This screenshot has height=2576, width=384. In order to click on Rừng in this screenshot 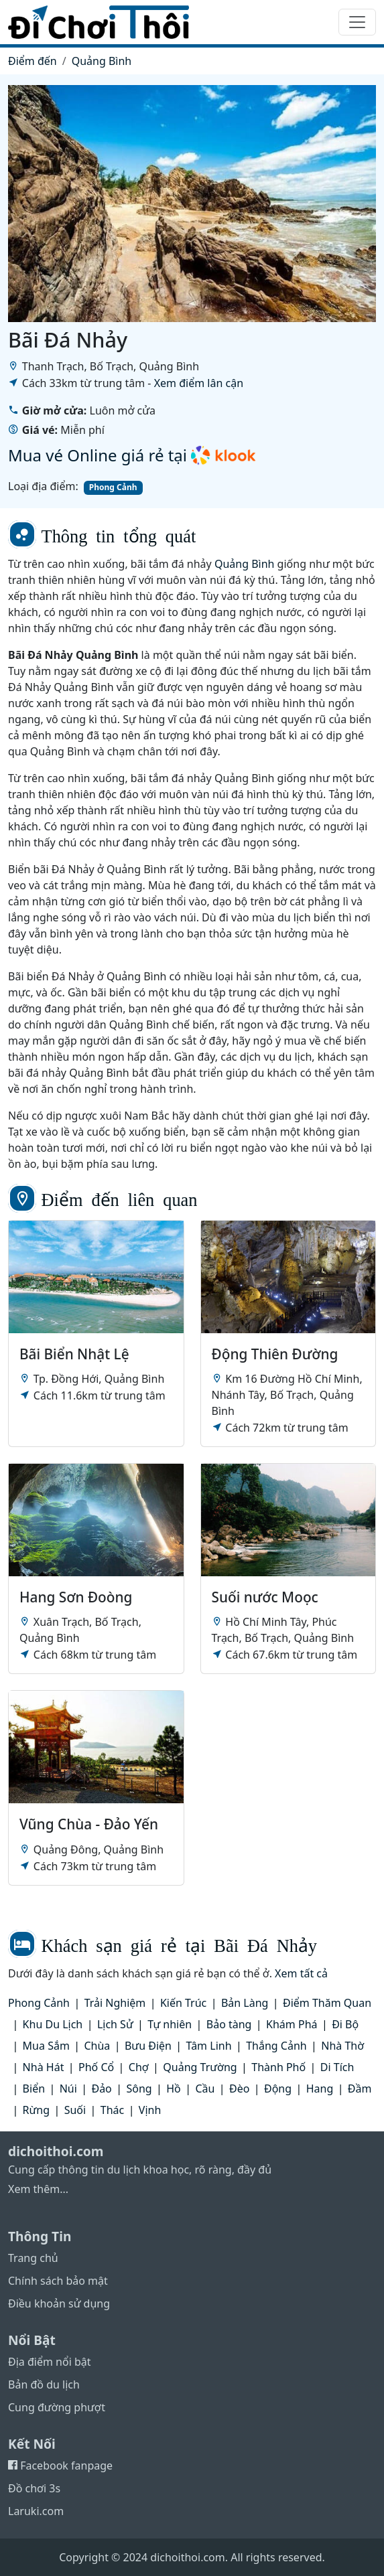, I will do `click(36, 2110)`.